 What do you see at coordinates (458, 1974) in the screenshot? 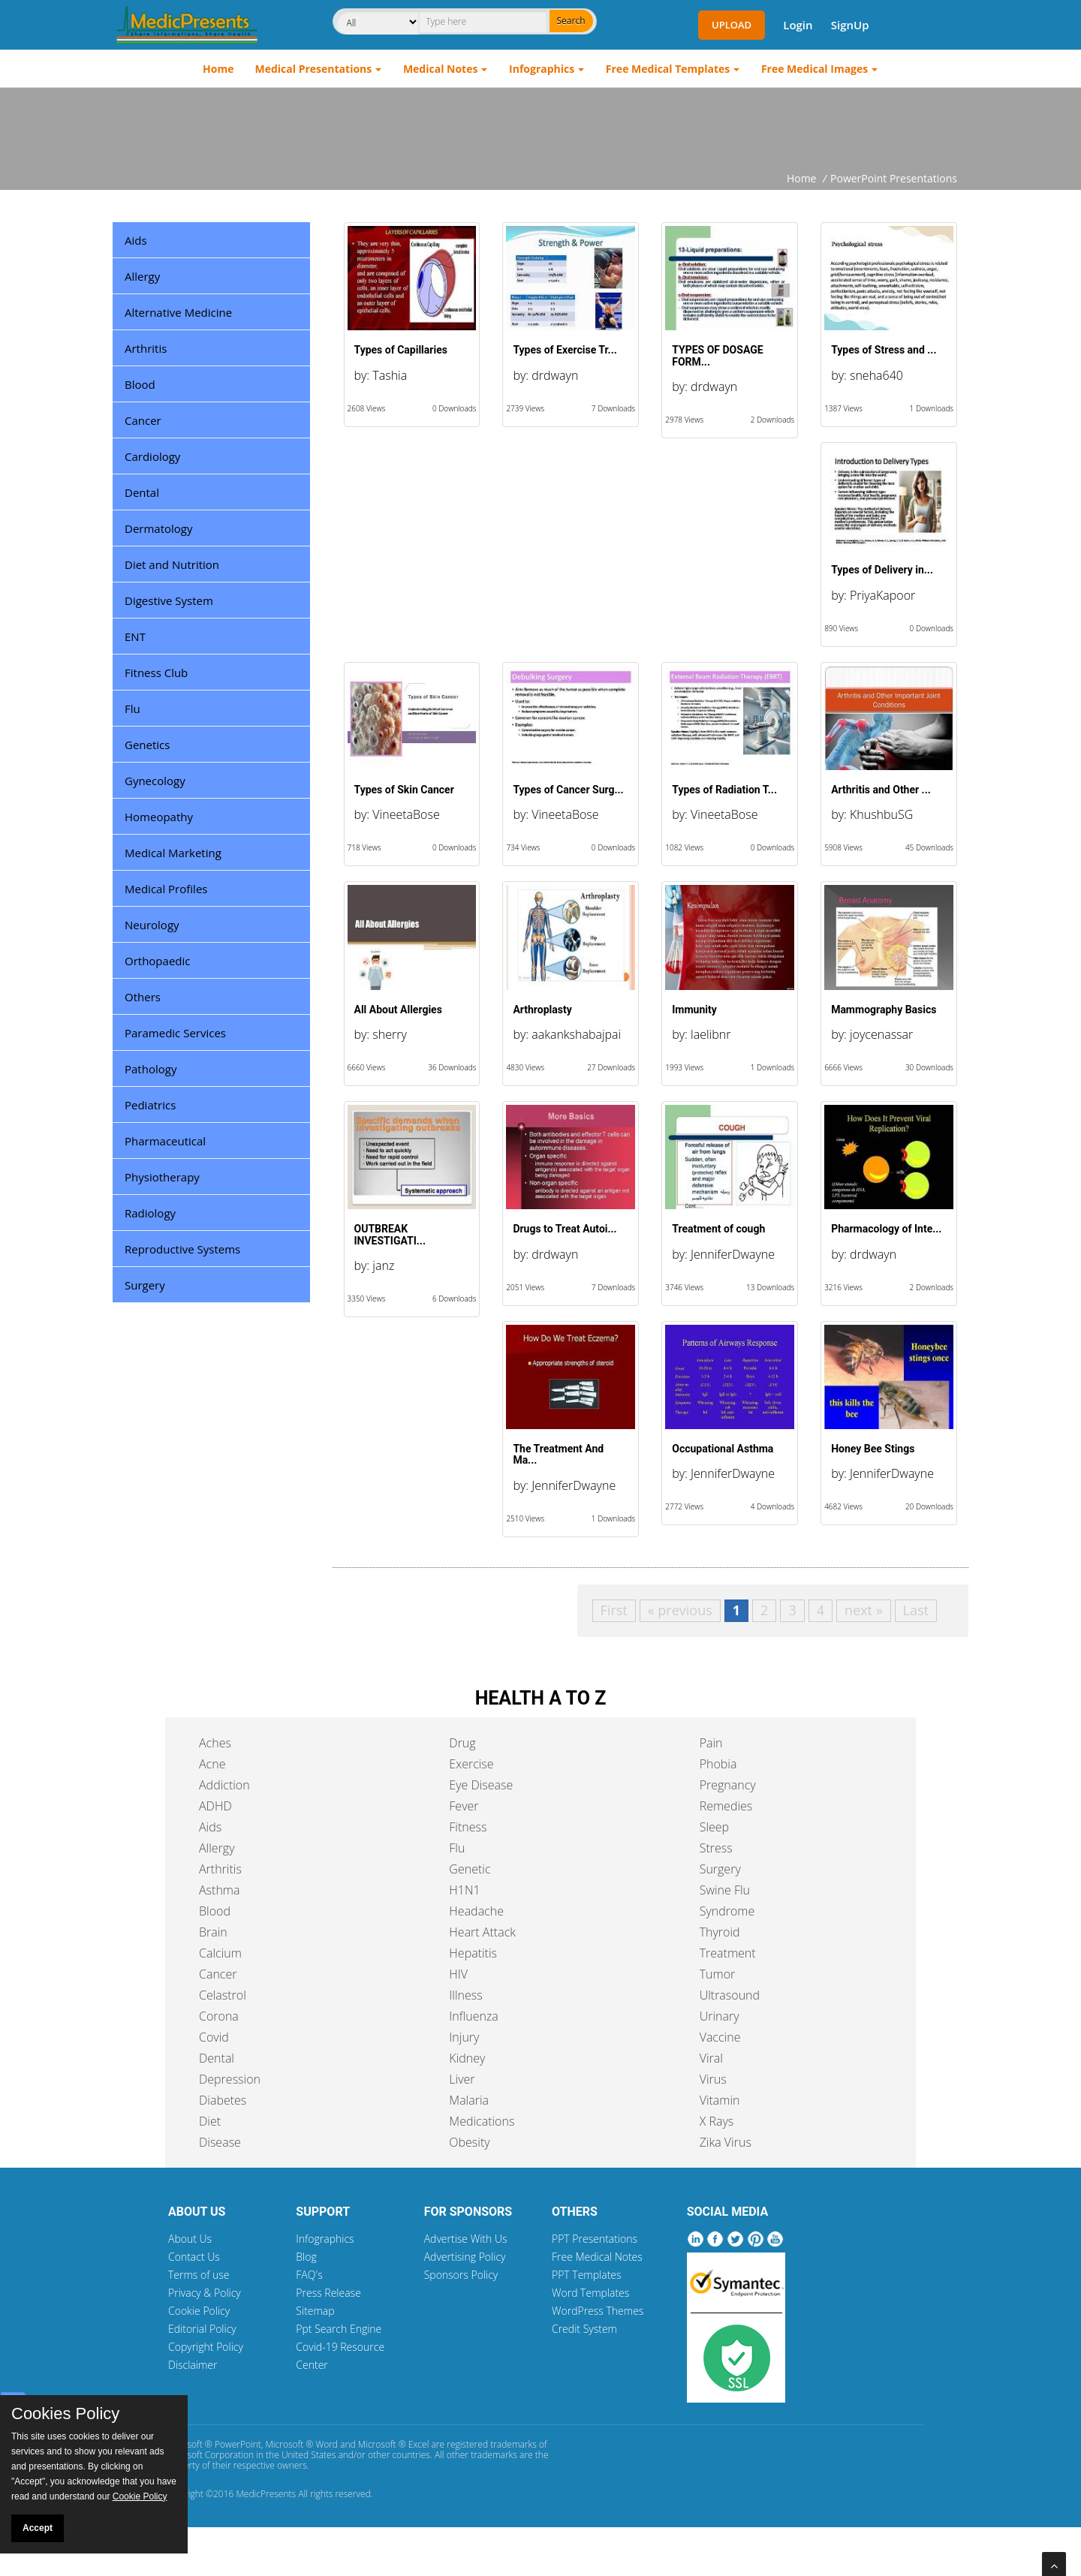
I see `HIV` at bounding box center [458, 1974].